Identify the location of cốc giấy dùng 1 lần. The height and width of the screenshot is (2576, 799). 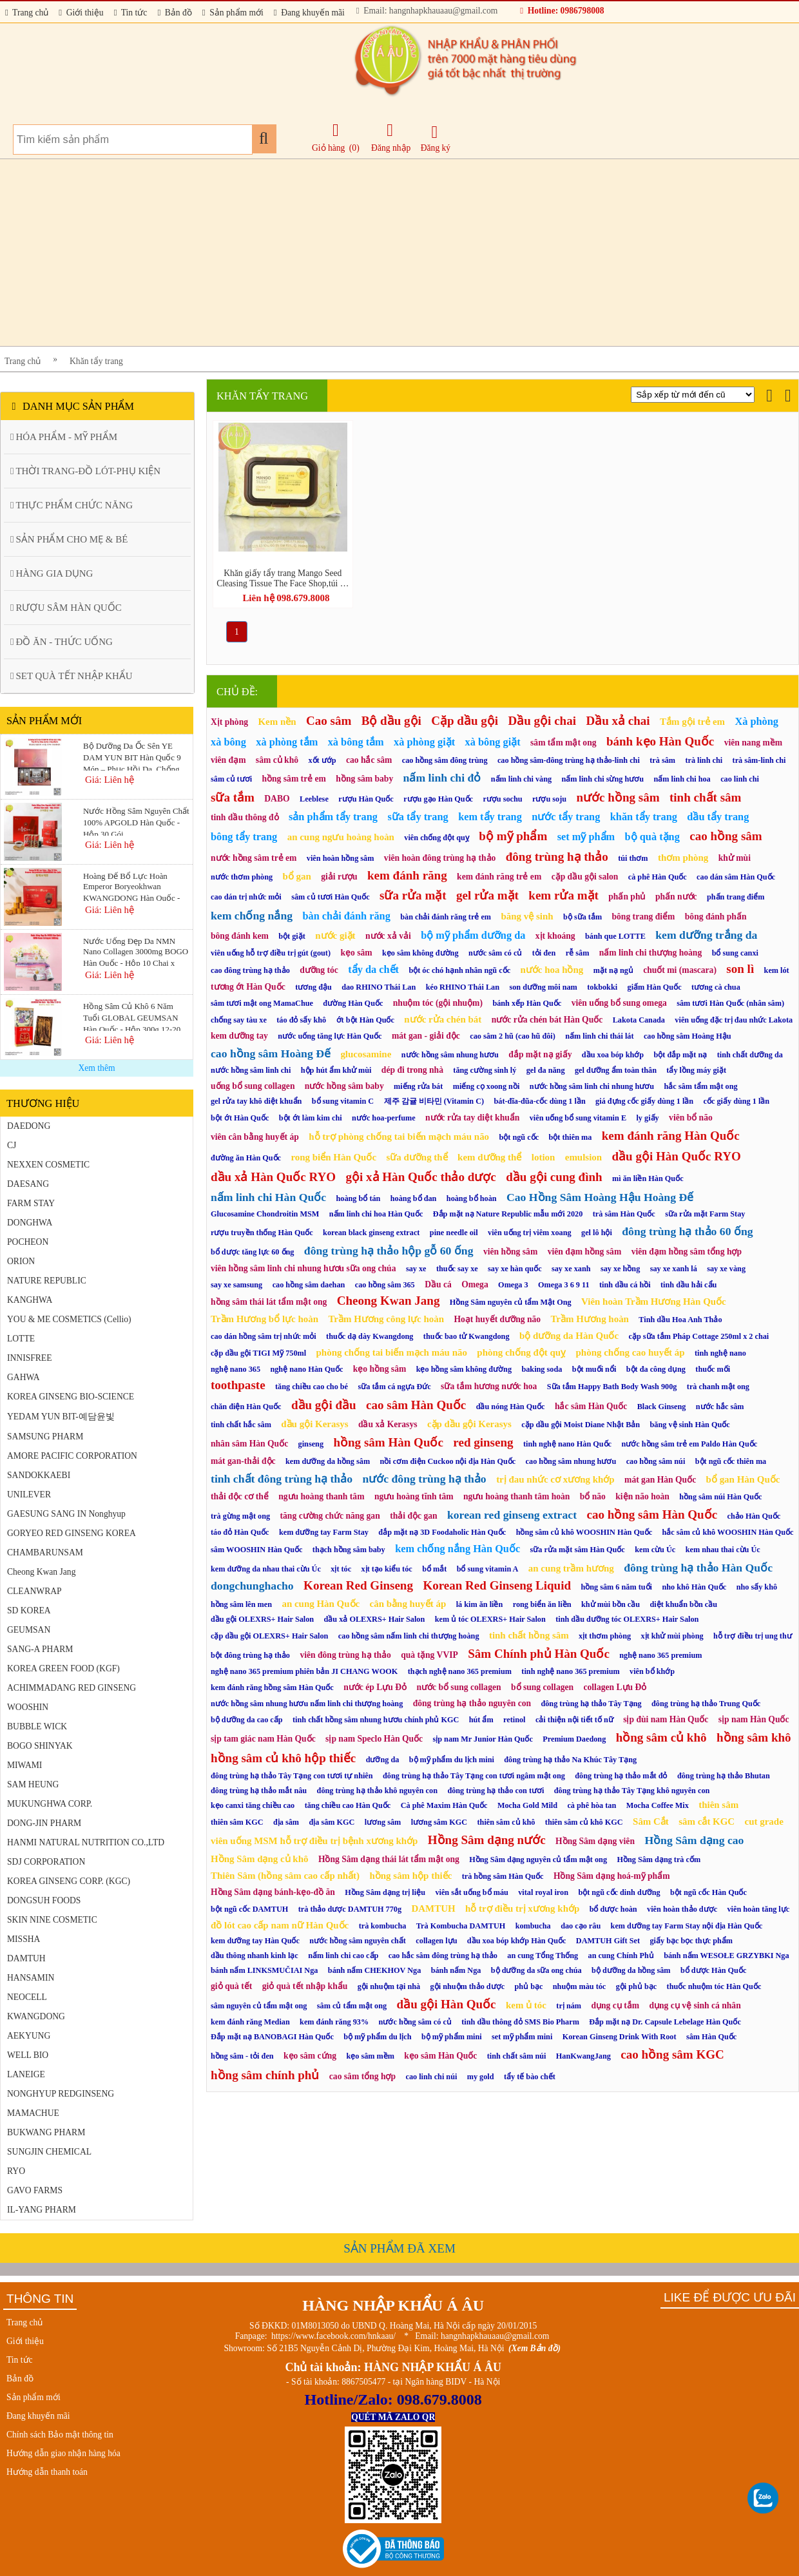
(737, 1101).